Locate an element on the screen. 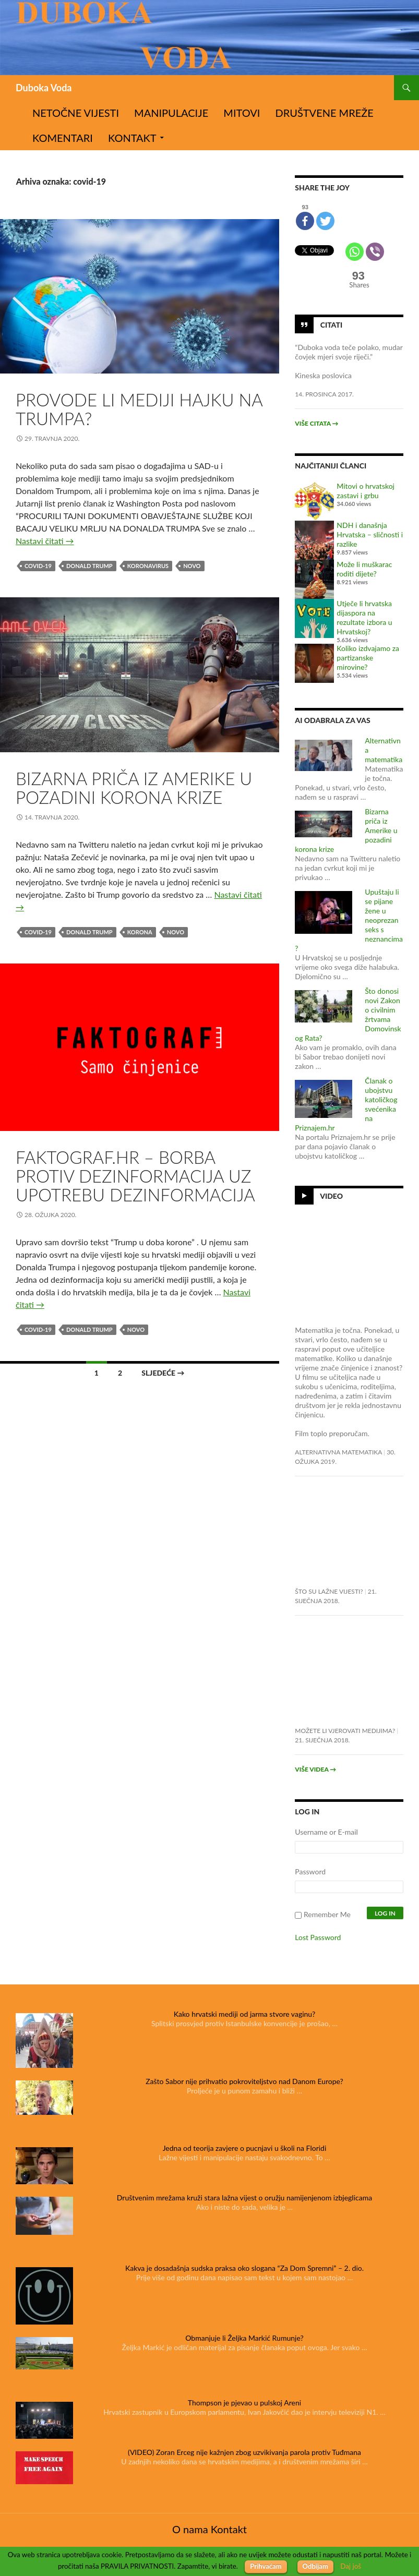  Username or E-mail is located at coordinates (326, 1831).